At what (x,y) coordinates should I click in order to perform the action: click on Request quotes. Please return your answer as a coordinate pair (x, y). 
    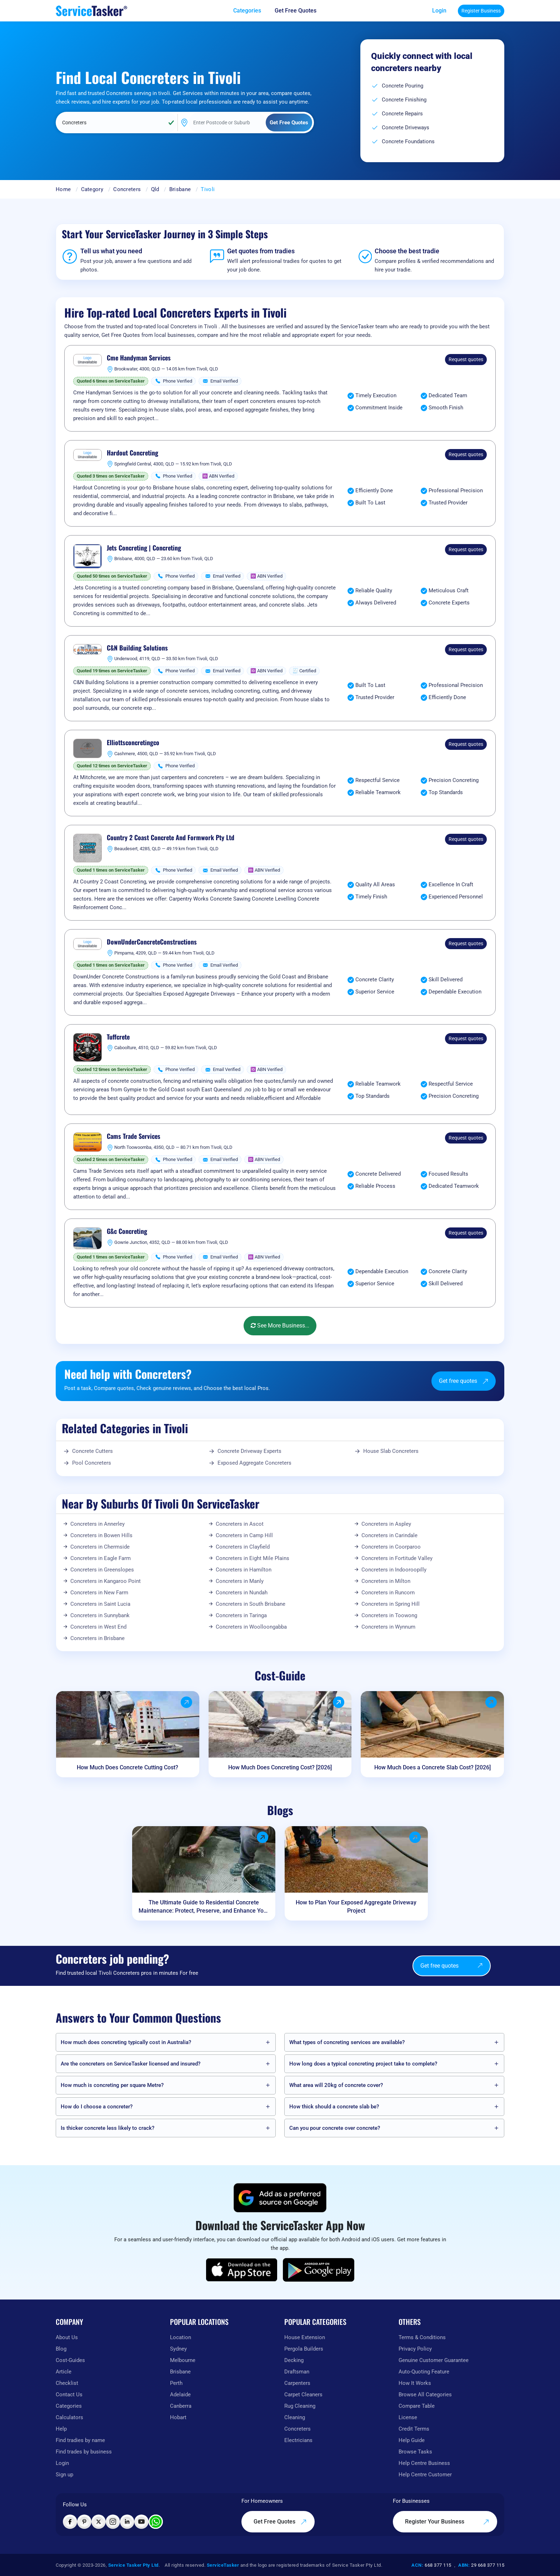
    Looking at the image, I should click on (466, 359).